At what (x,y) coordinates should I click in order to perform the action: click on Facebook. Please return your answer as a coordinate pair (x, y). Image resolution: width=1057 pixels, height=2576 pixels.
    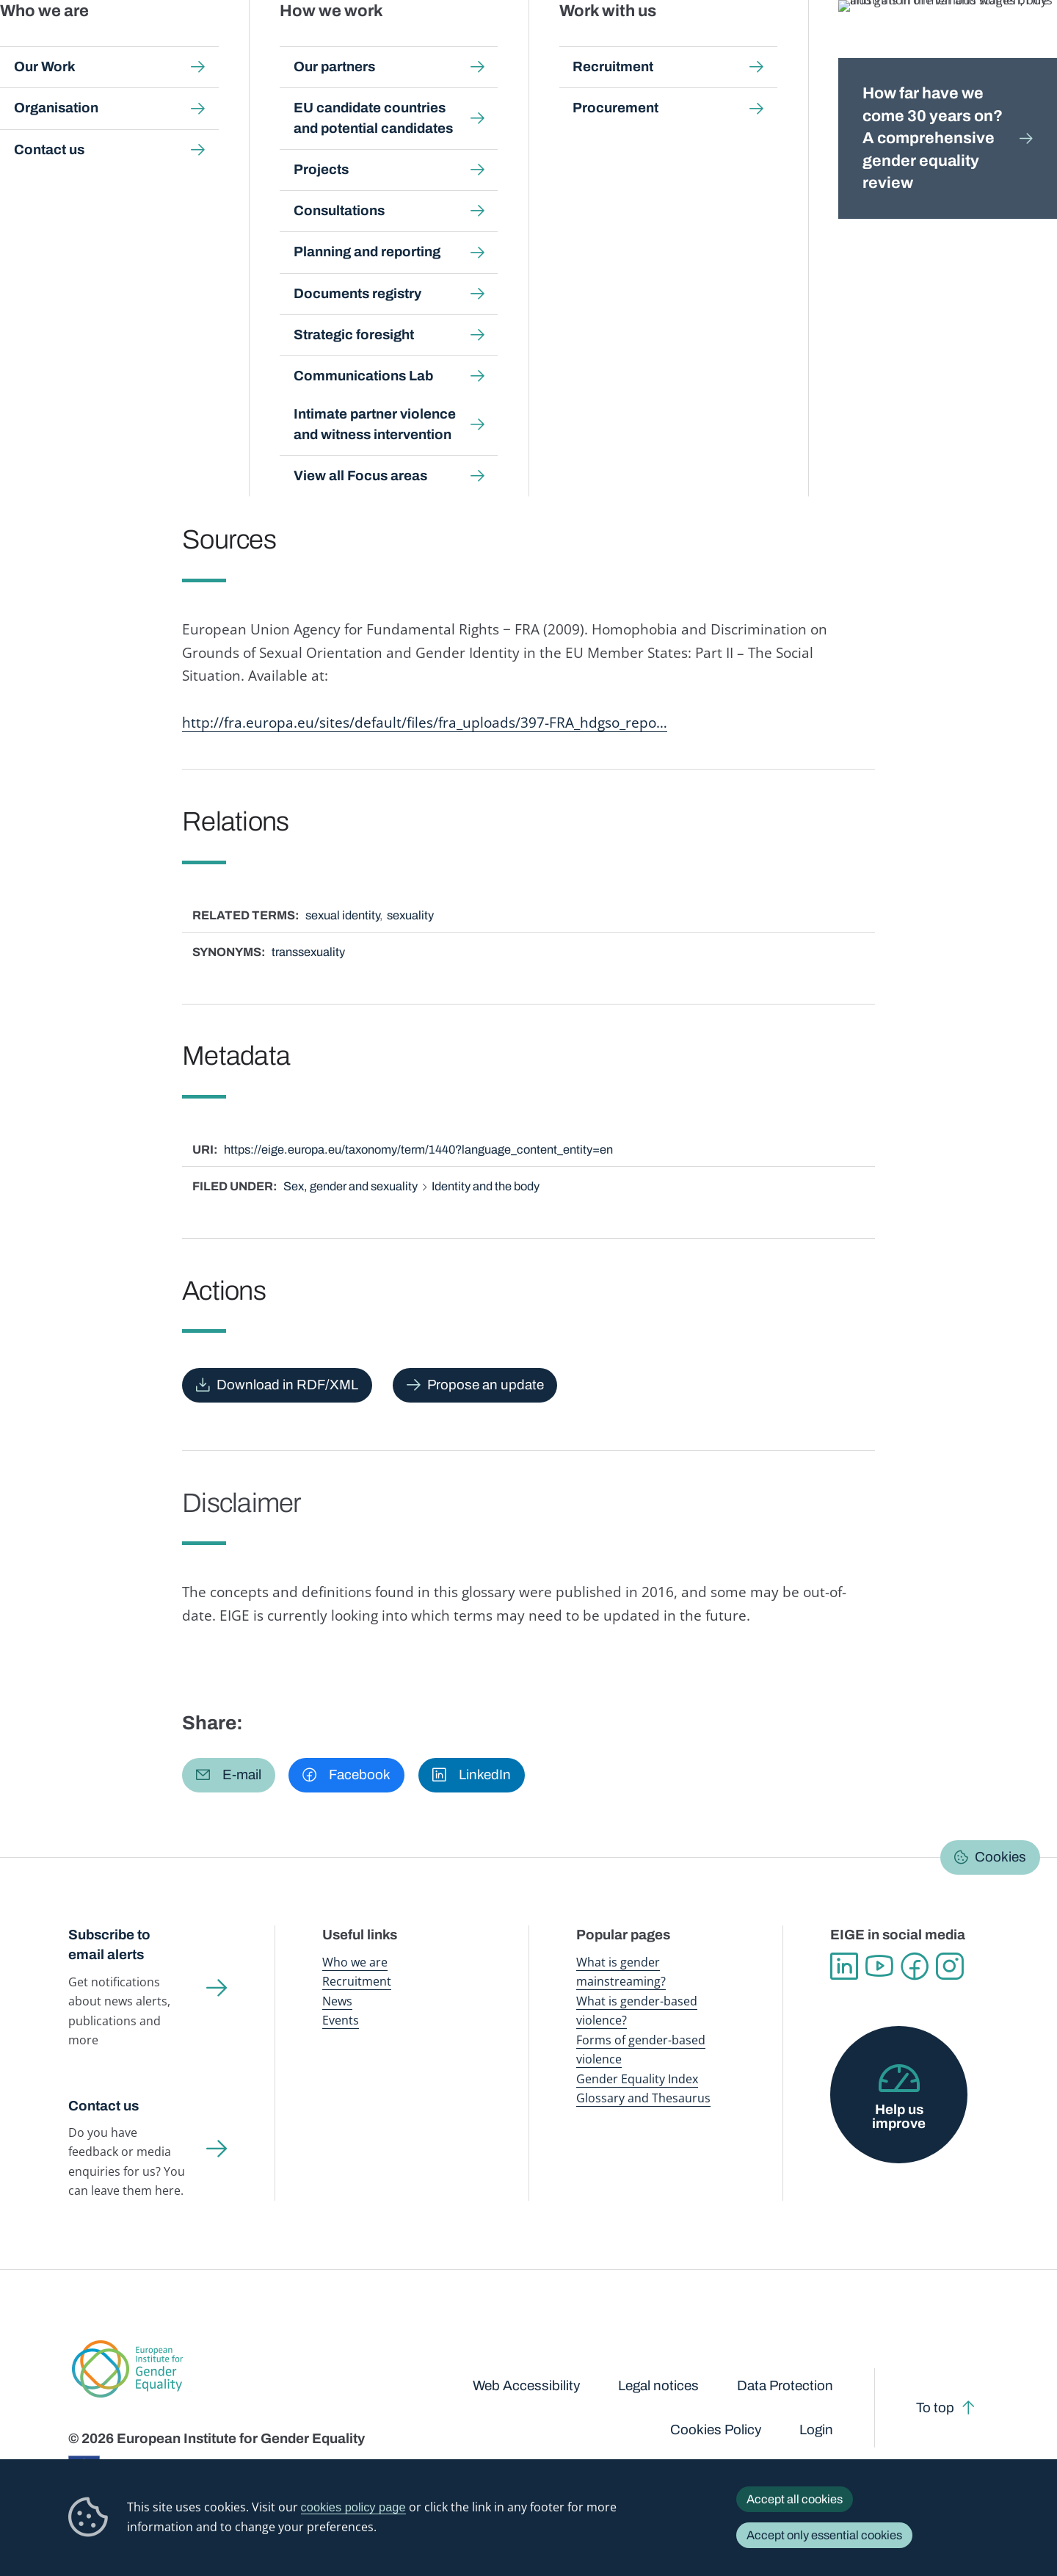
    Looking at the image, I should click on (915, 1966).